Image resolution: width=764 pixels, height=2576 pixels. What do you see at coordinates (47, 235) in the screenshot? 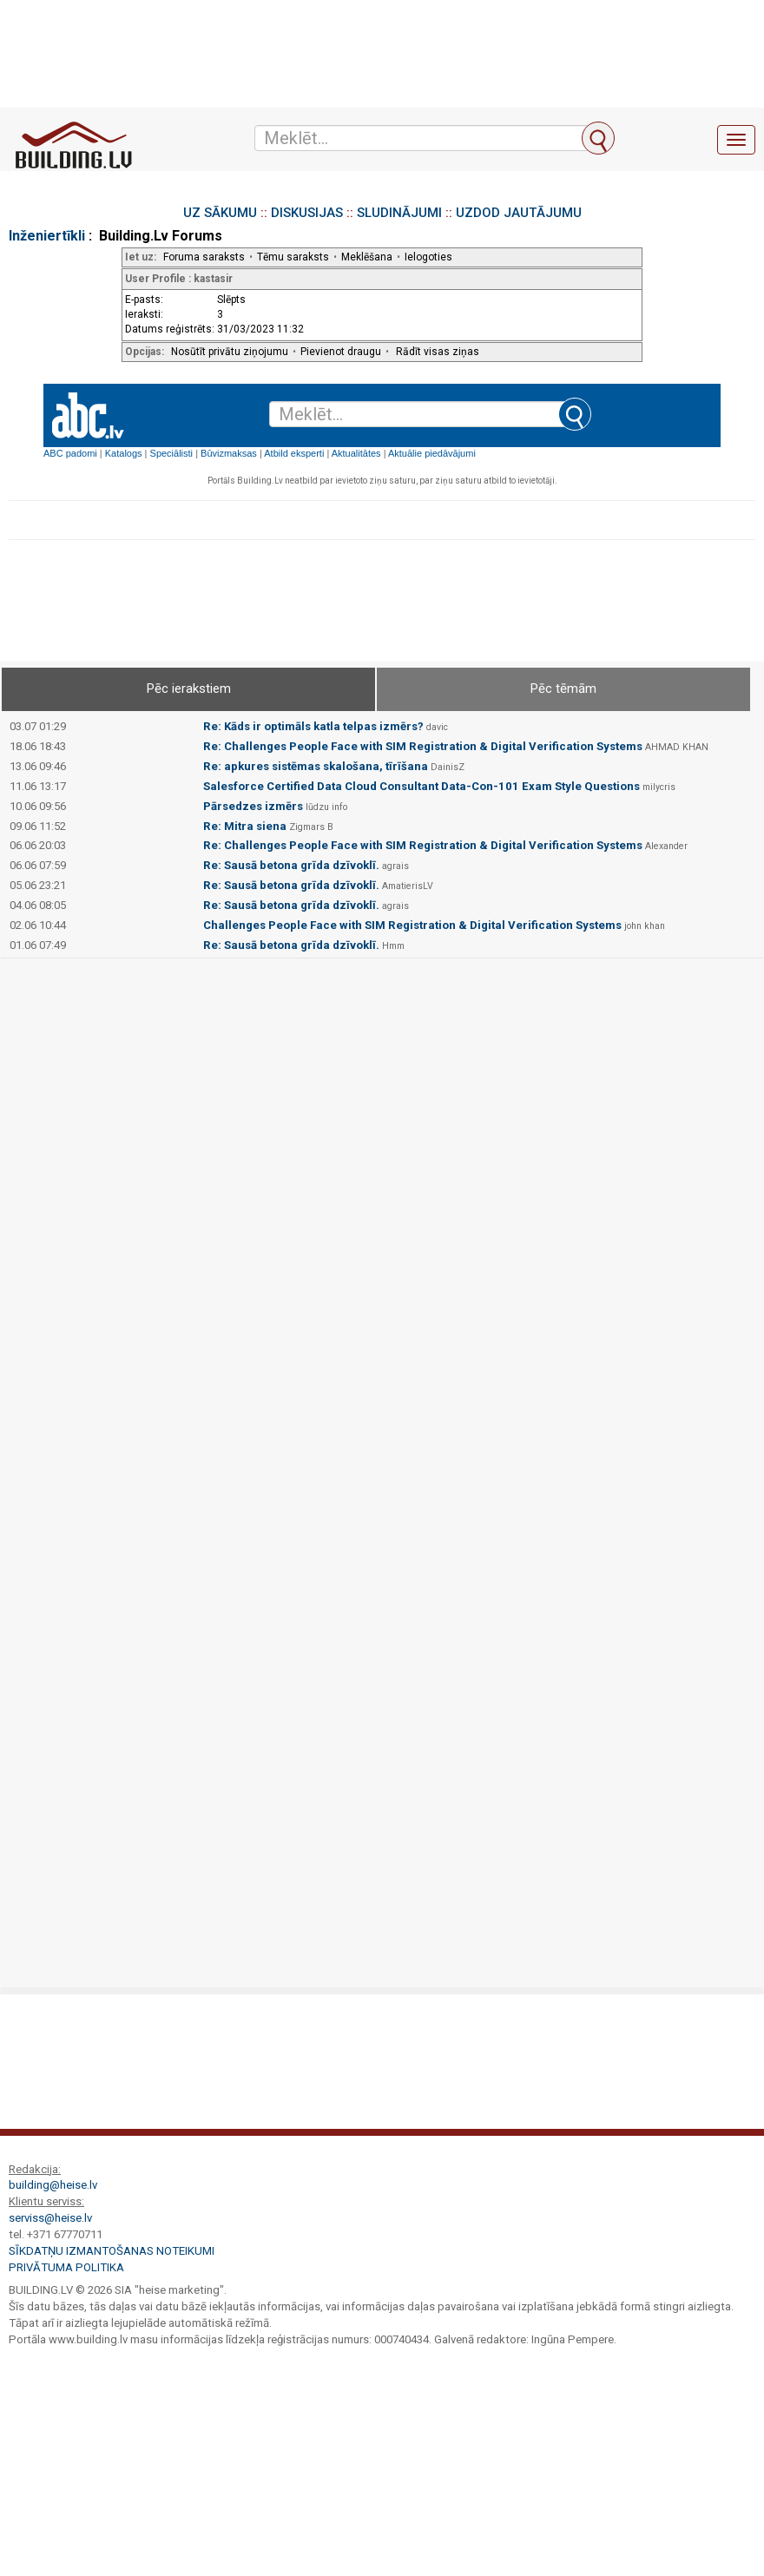
I see `Inženiertīkli` at bounding box center [47, 235].